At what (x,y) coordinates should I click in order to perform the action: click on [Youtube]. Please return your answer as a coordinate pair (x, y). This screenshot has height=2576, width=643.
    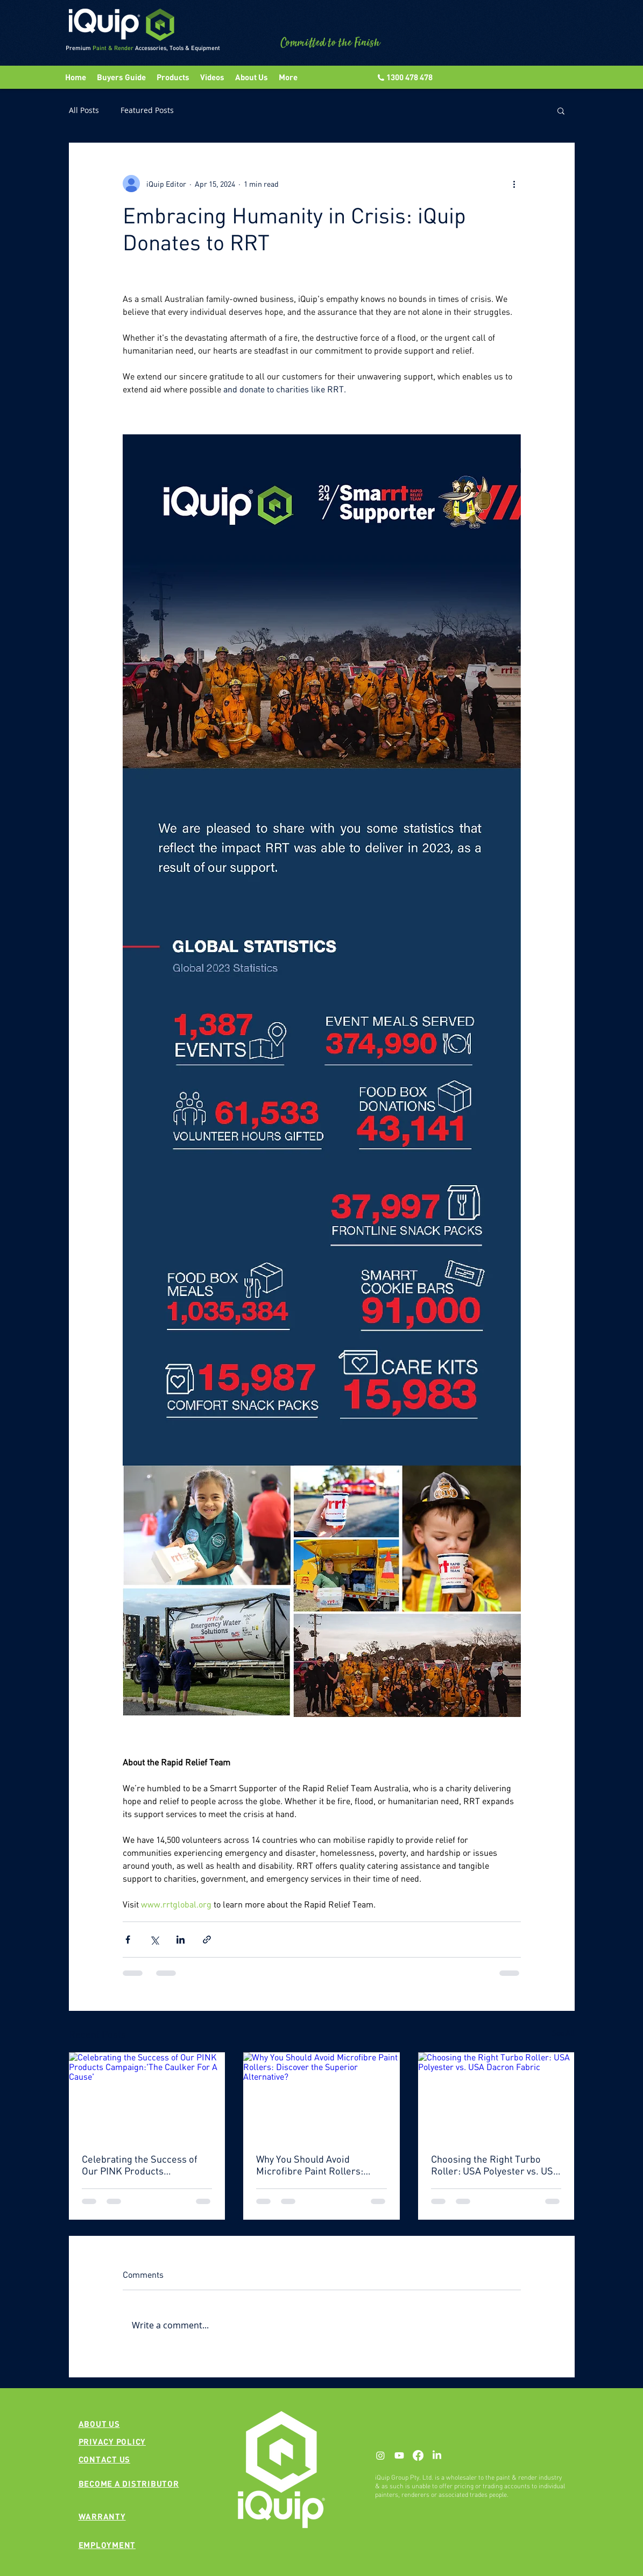
    Looking at the image, I should click on (399, 2455).